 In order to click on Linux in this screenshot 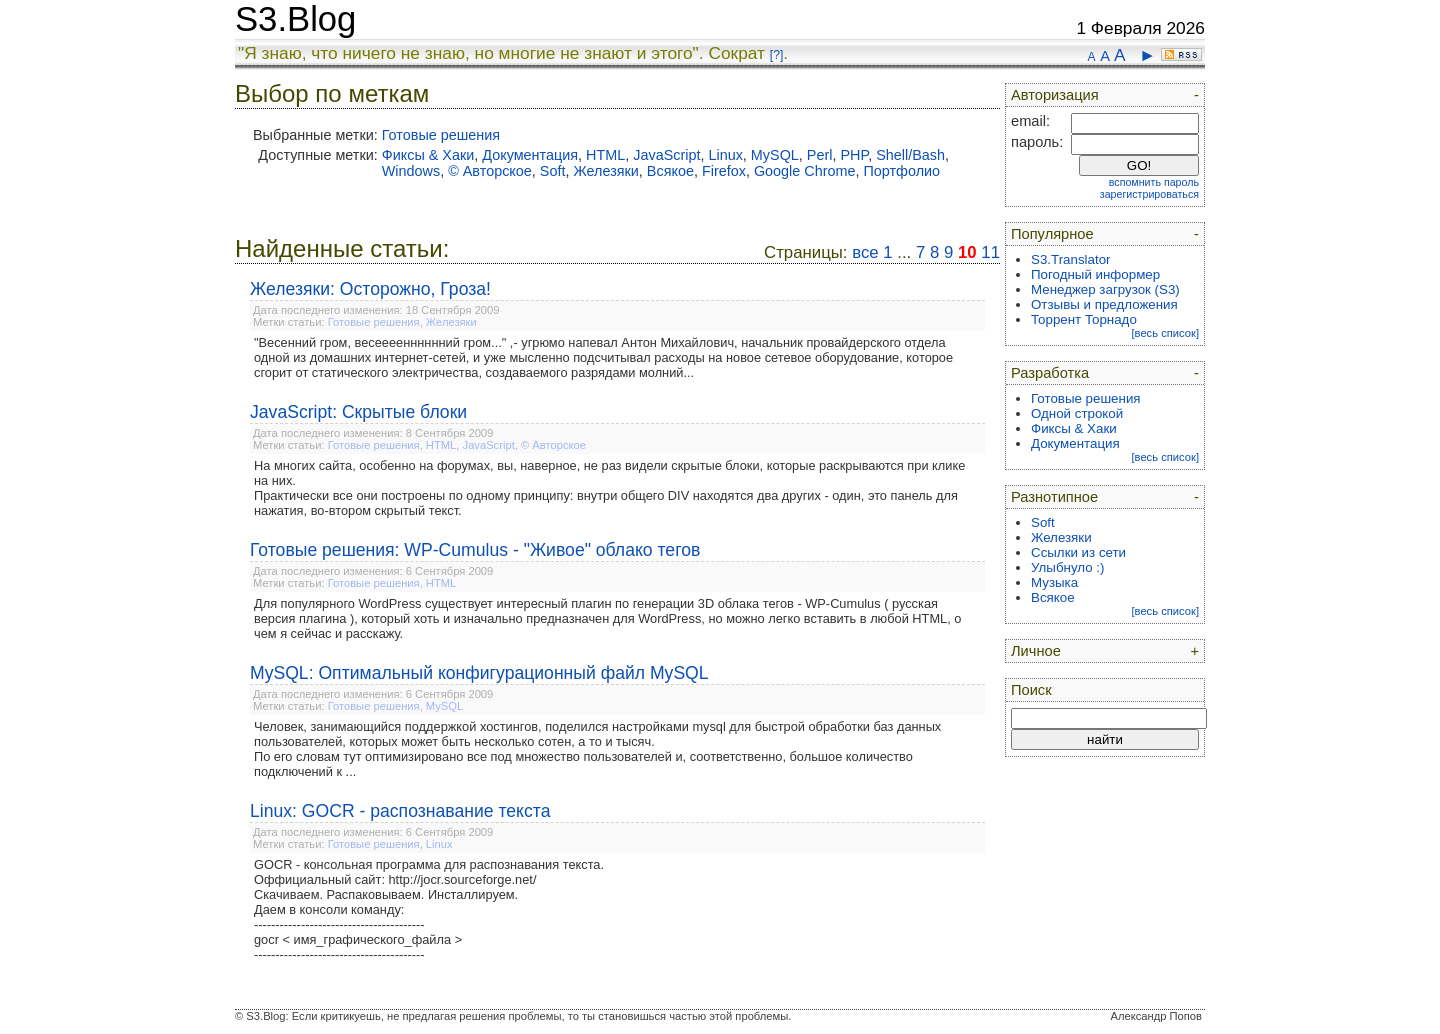, I will do `click(725, 155)`.